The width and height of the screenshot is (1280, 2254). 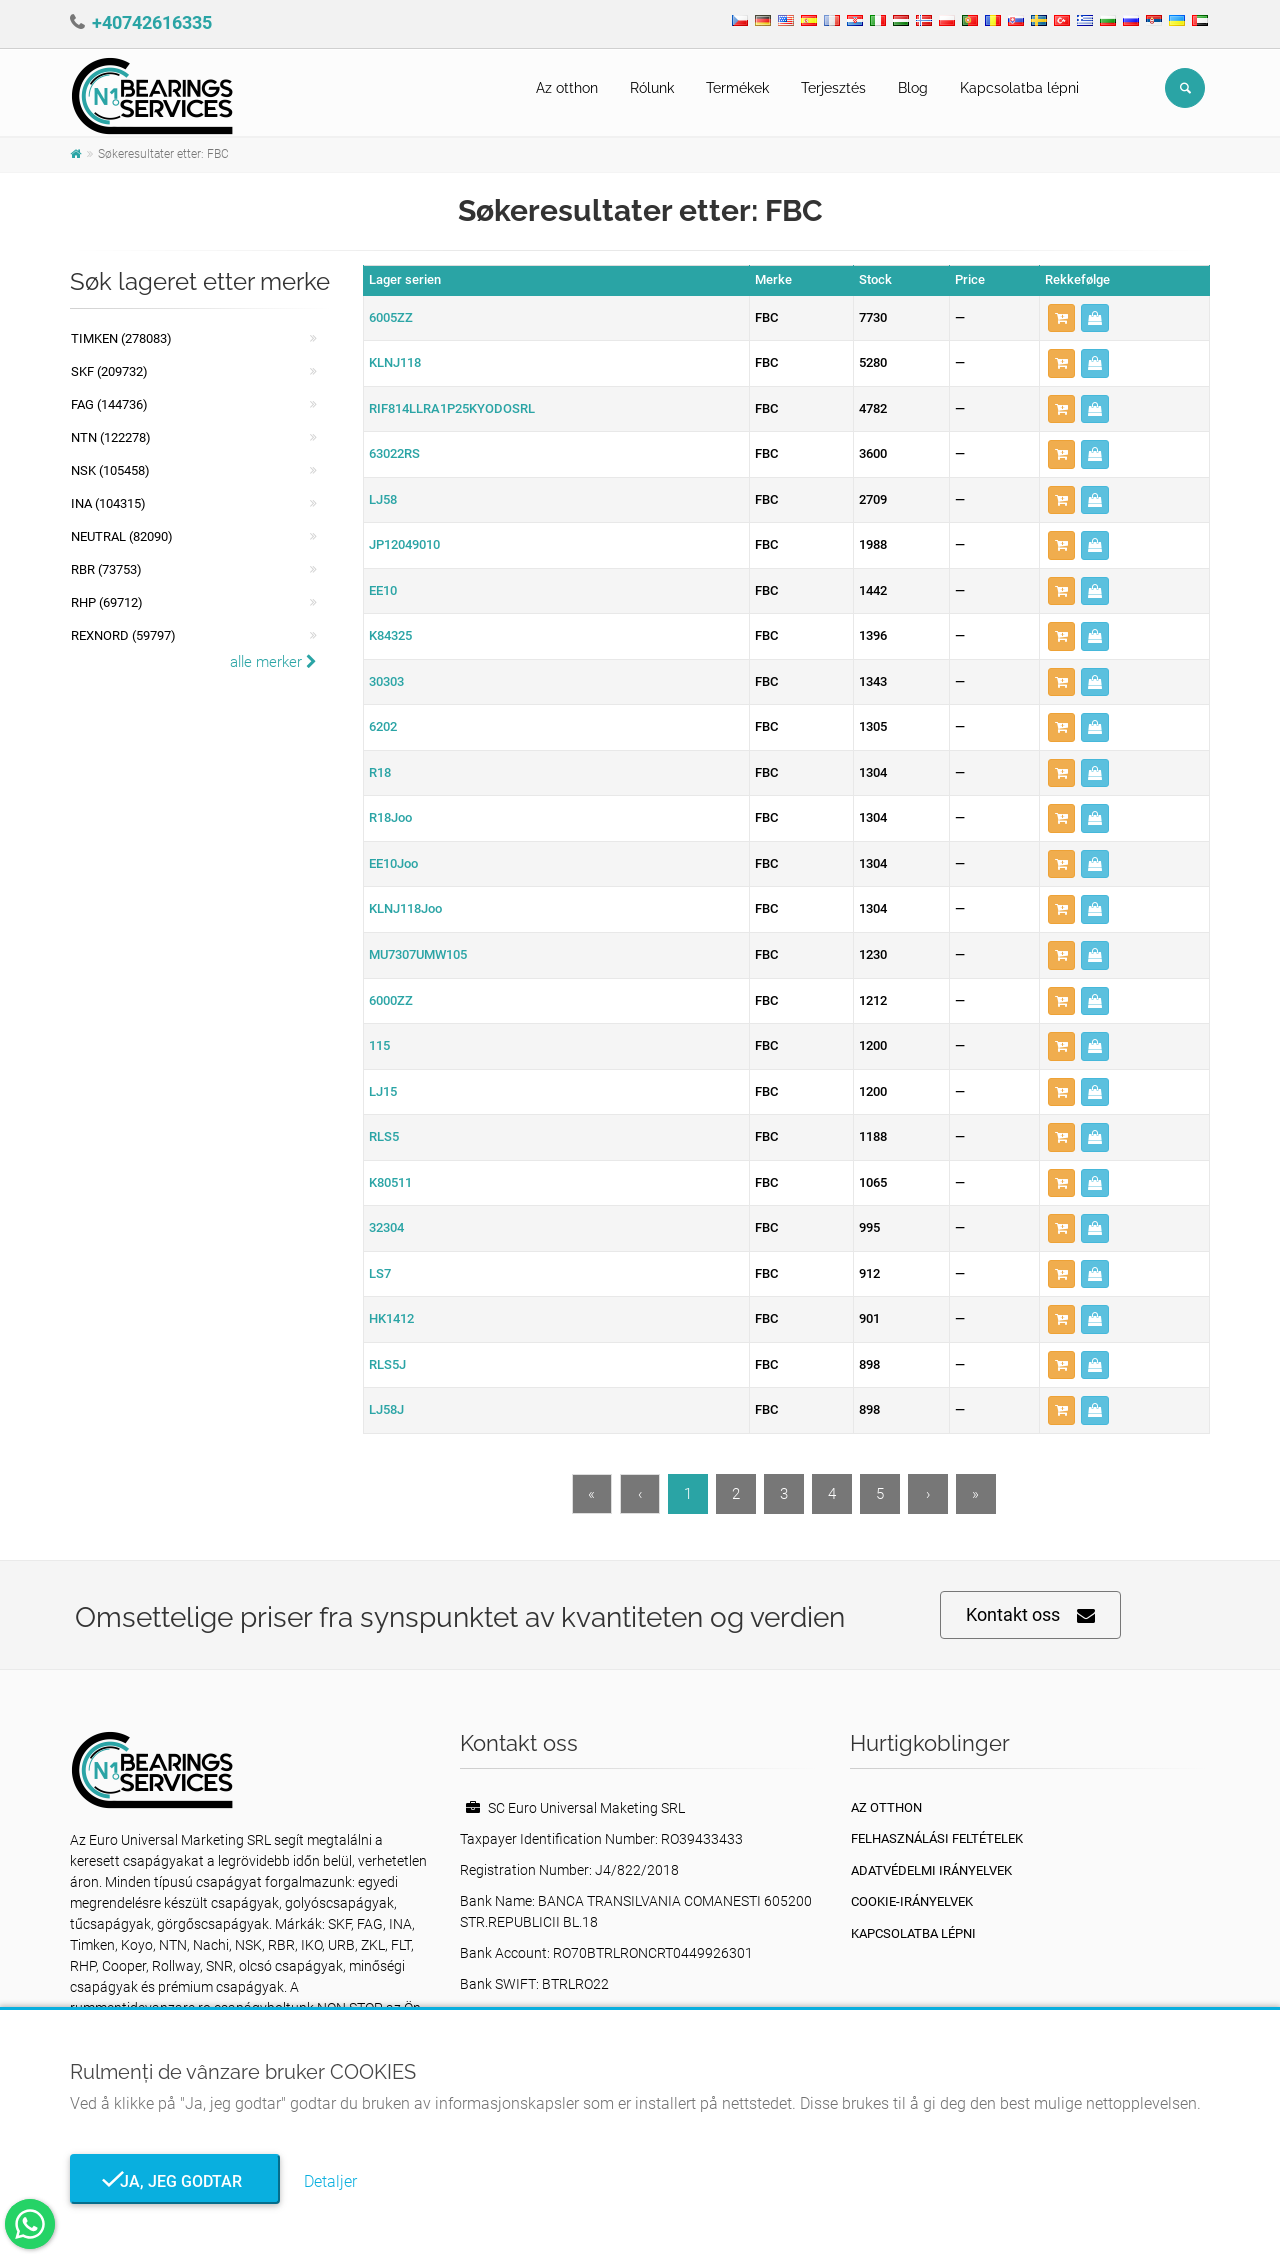 What do you see at coordinates (273, 662) in the screenshot?
I see `alle merker` at bounding box center [273, 662].